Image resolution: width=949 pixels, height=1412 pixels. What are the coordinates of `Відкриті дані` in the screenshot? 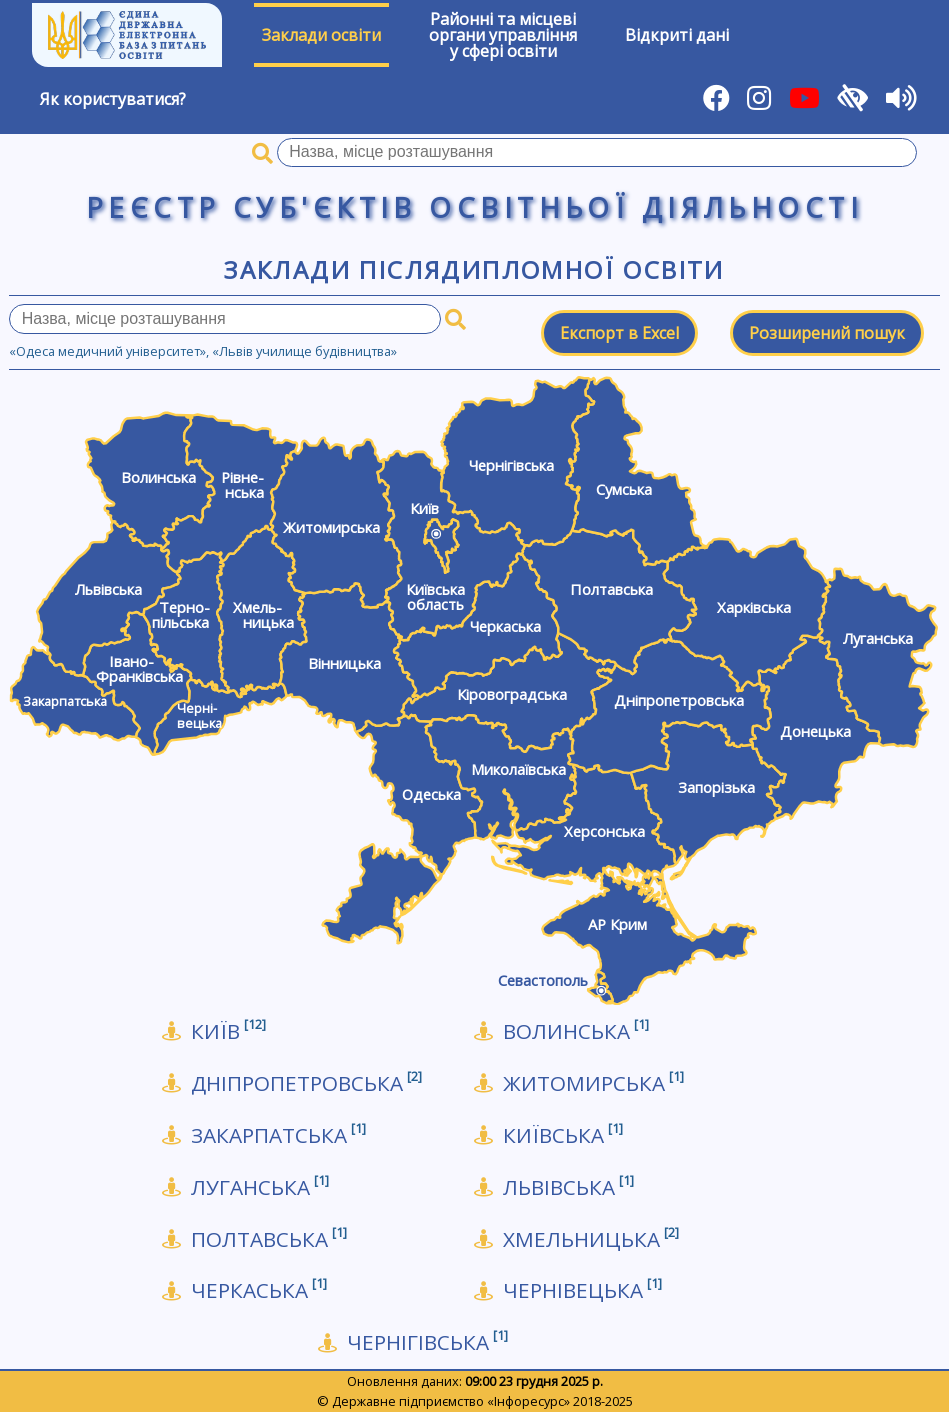 It's located at (677, 35).